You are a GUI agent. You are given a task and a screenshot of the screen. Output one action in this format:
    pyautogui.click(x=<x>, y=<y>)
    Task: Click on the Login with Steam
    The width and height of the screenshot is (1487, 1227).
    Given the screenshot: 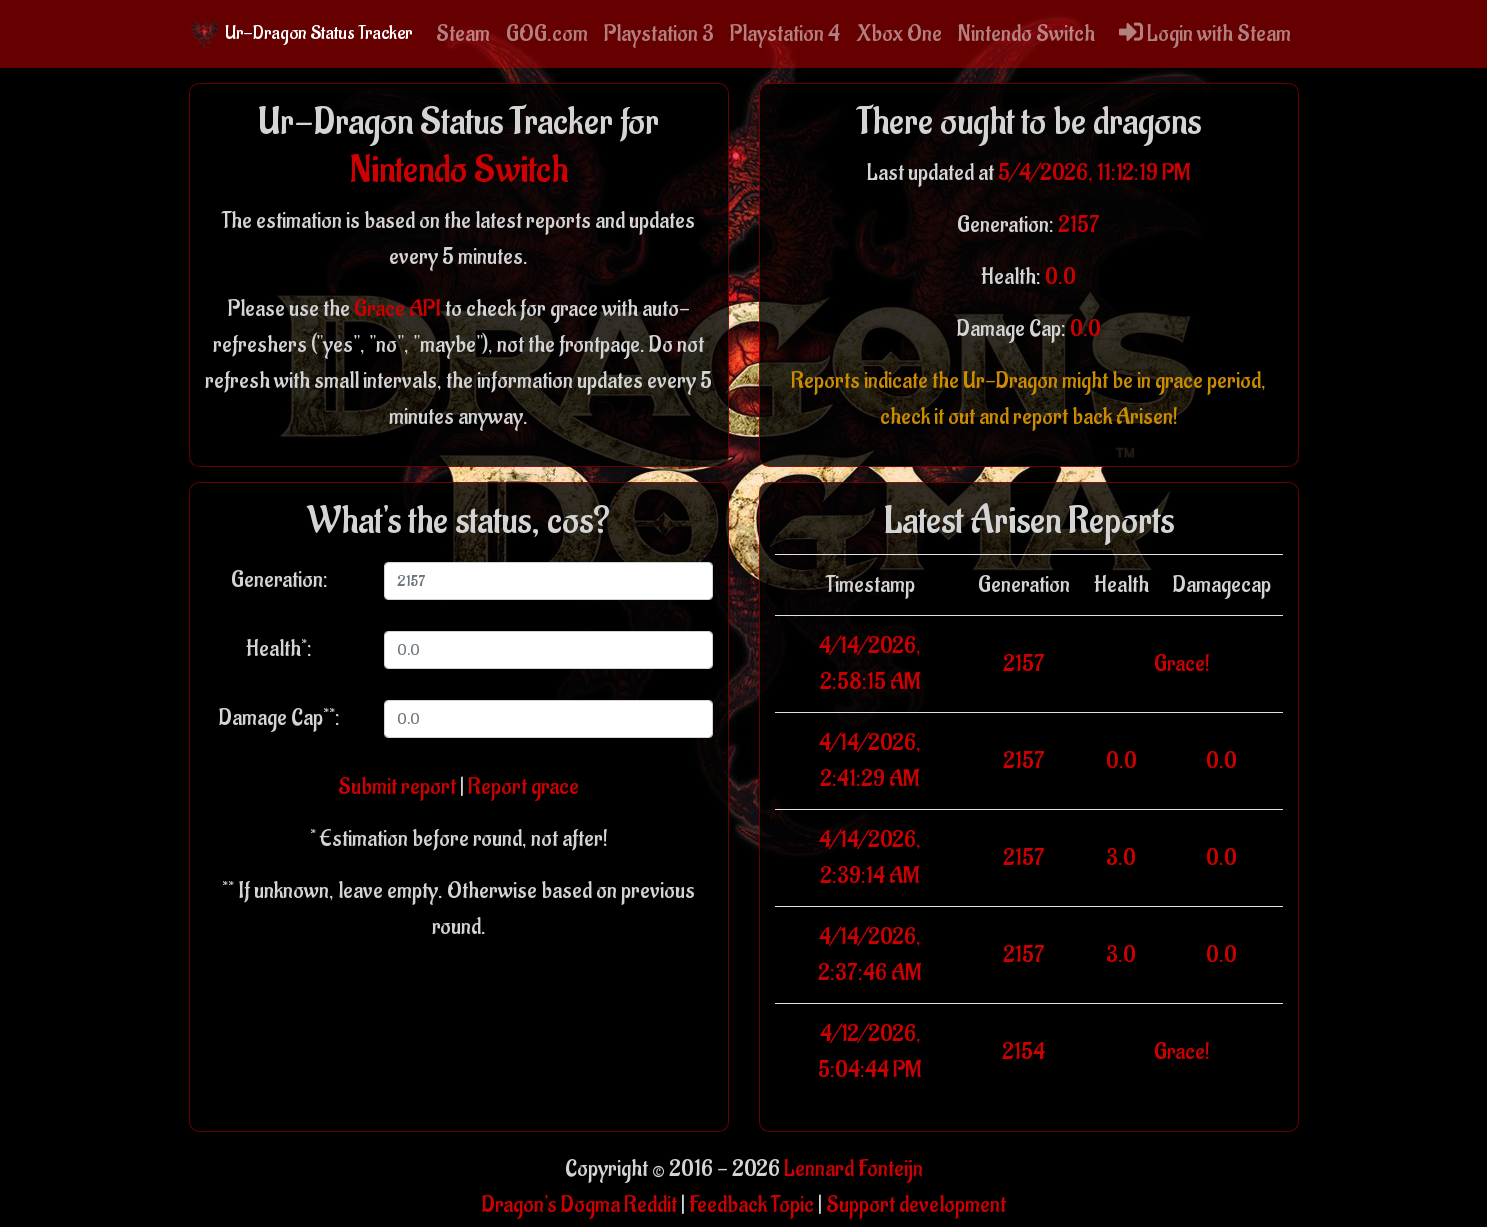 What is the action you would take?
    pyautogui.click(x=1205, y=34)
    